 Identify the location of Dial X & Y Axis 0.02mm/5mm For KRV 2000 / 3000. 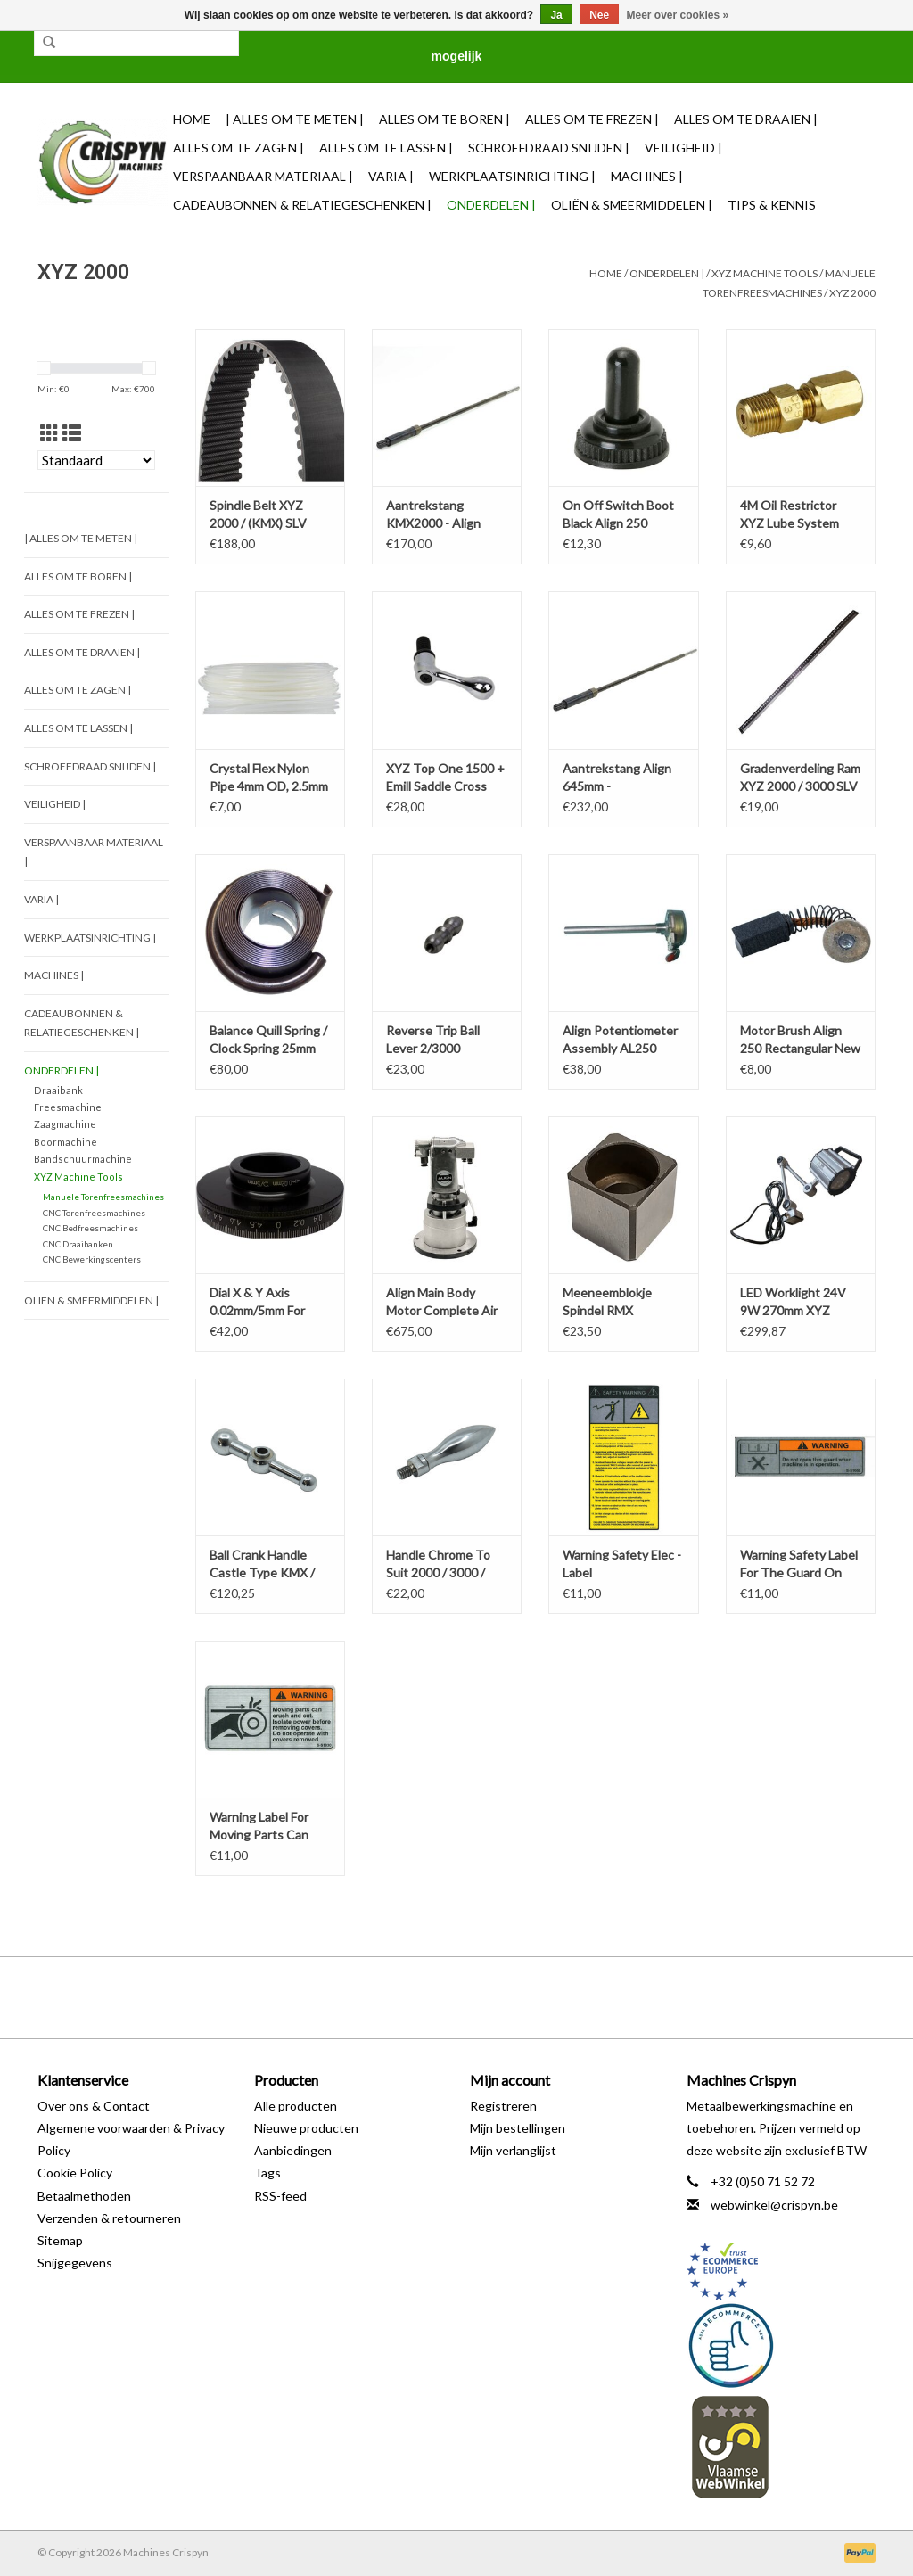
(257, 1302).